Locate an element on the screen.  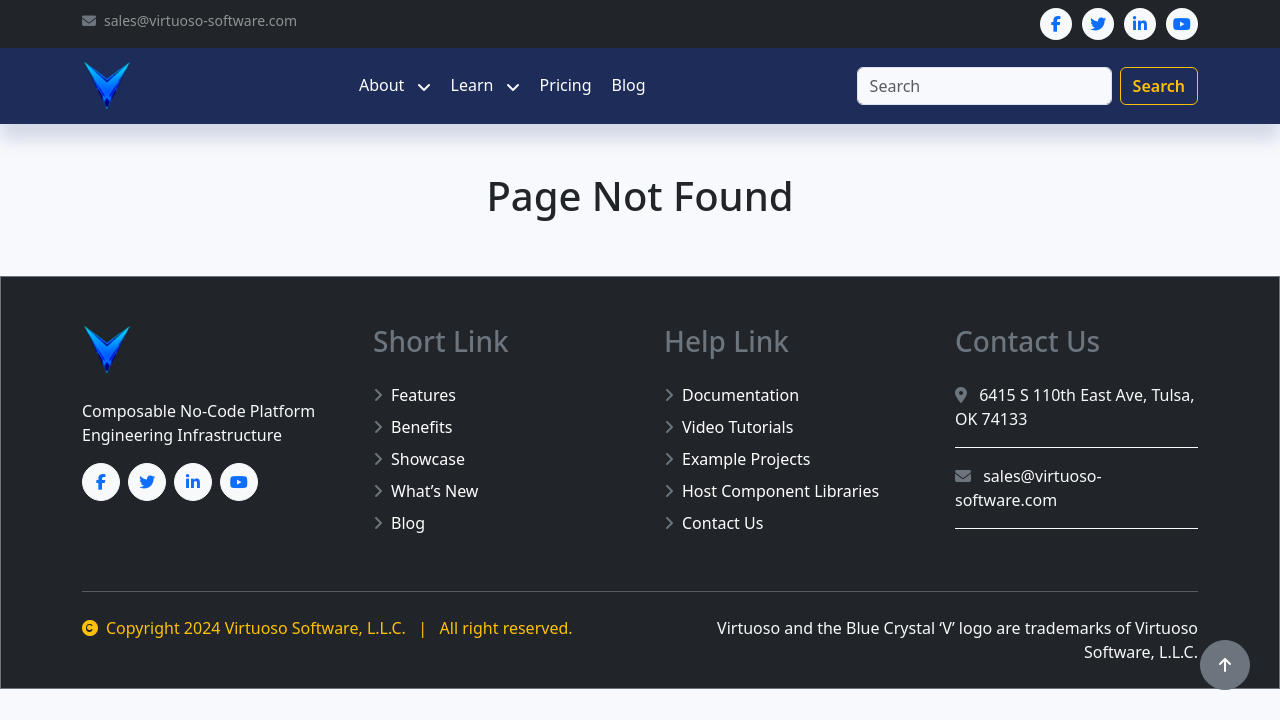
About [button] is located at coordinates (384, 85).